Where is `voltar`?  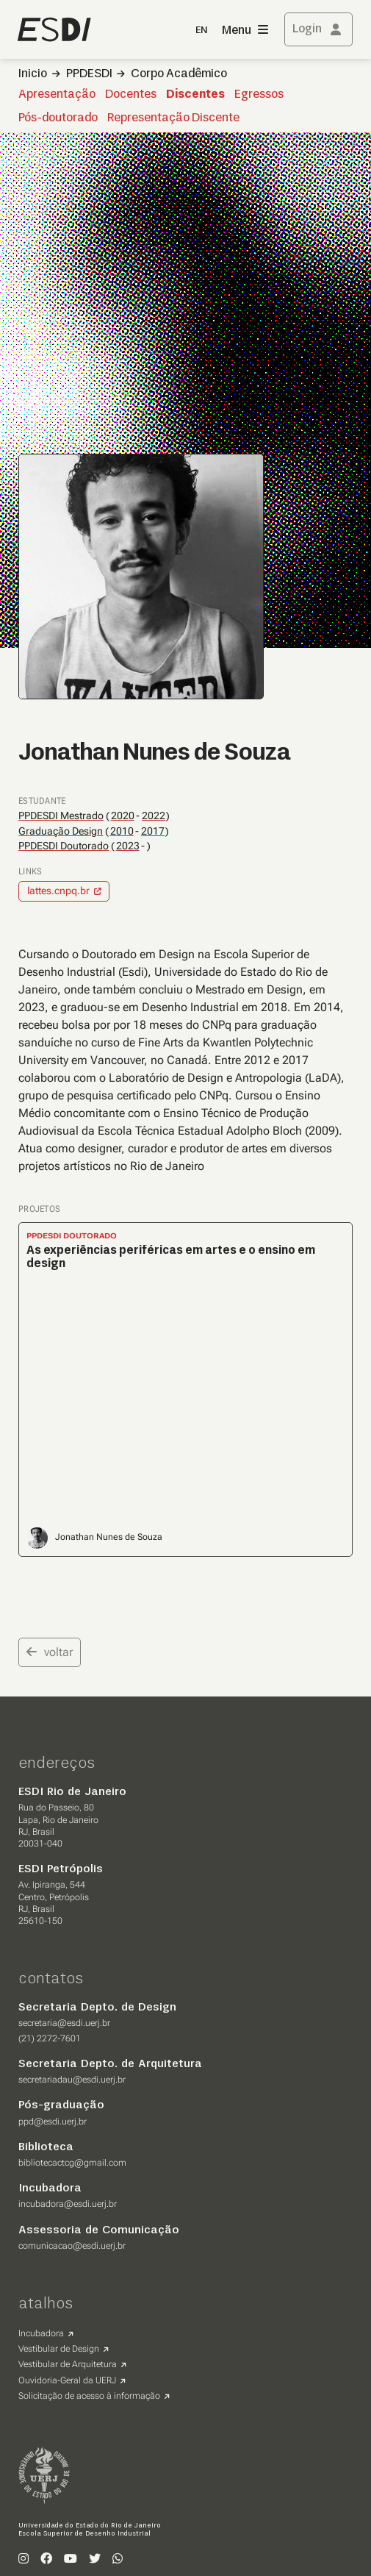 voltar is located at coordinates (49, 1652).